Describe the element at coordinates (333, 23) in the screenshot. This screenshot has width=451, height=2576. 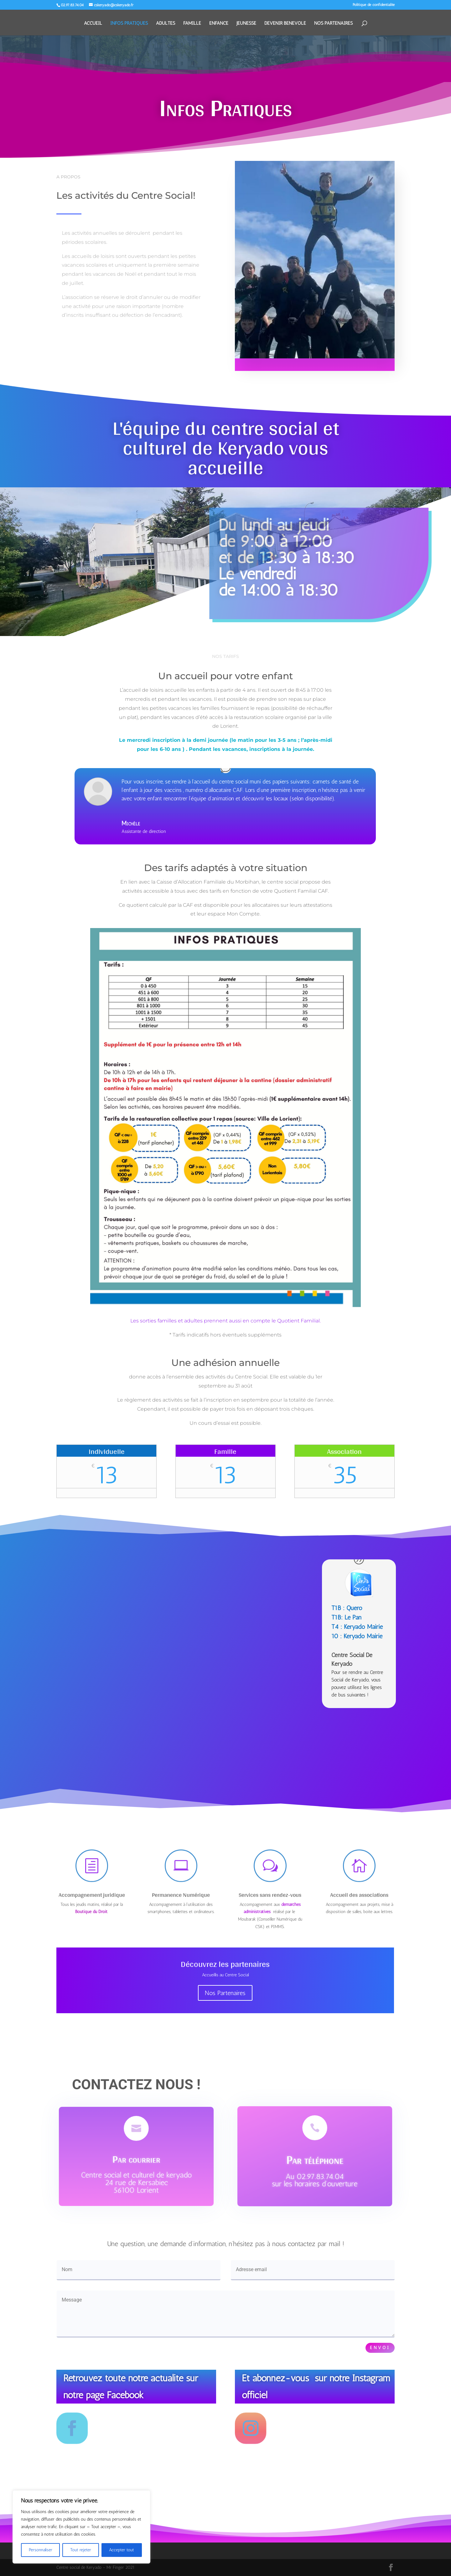
I see `NOS PARTENAIRES` at that location.